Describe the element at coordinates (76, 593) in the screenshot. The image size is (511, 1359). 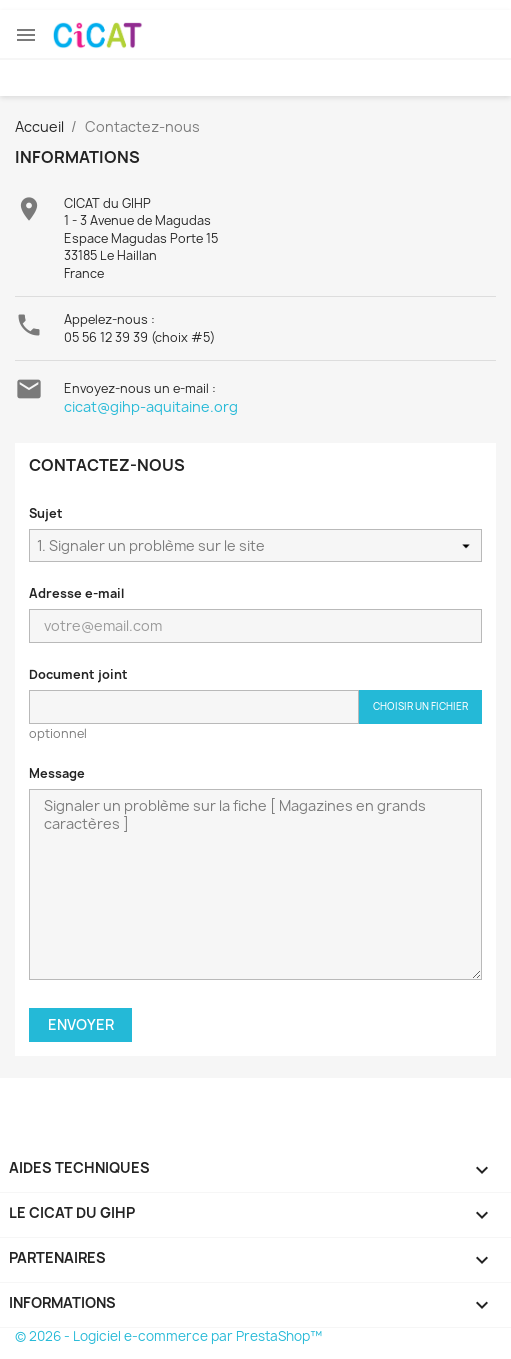
I see `Adresse e-mail` at that location.